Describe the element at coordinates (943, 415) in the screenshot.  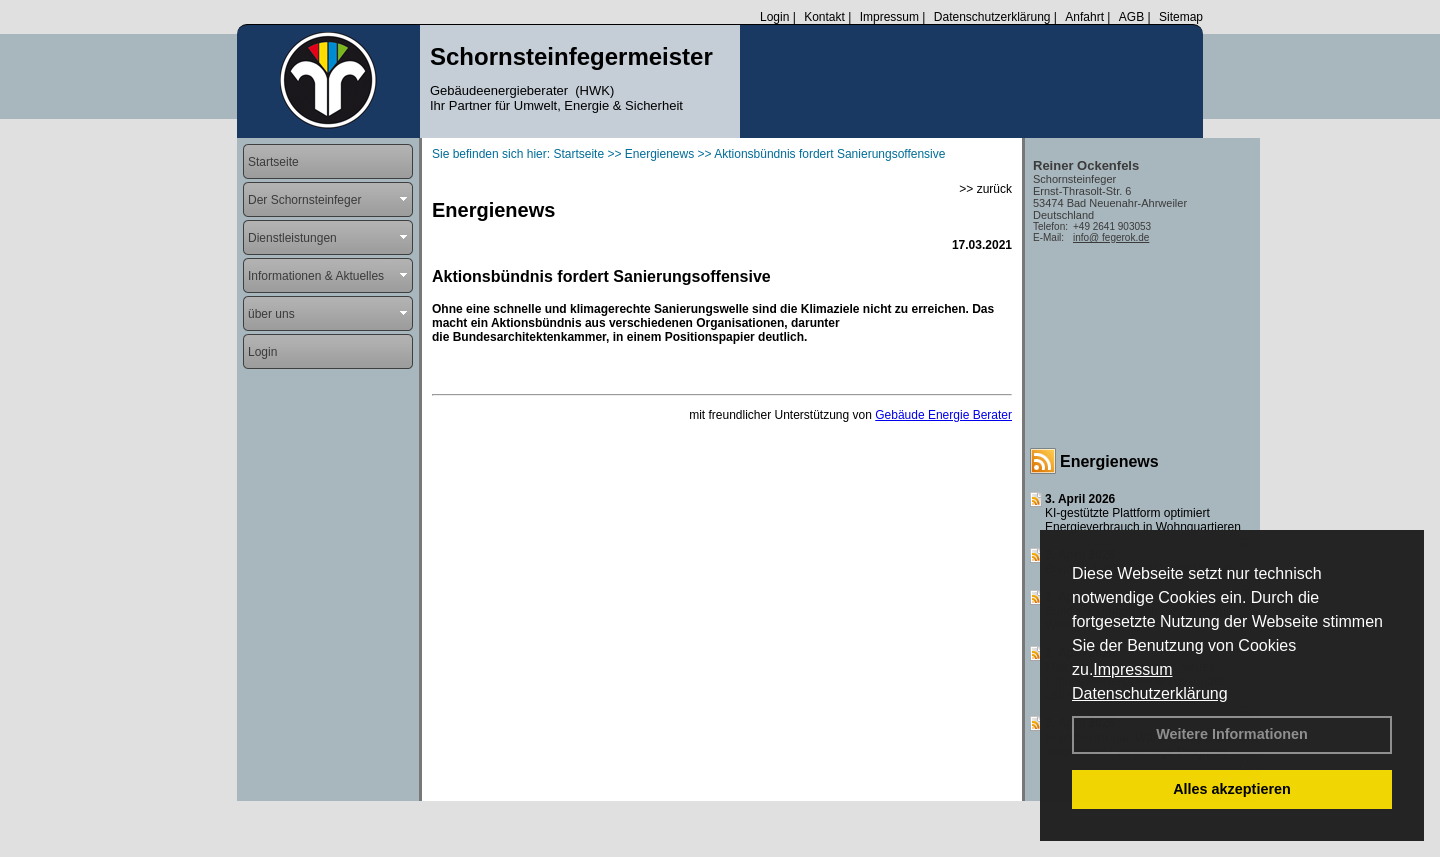
I see `Gebäude Energie Berater` at that location.